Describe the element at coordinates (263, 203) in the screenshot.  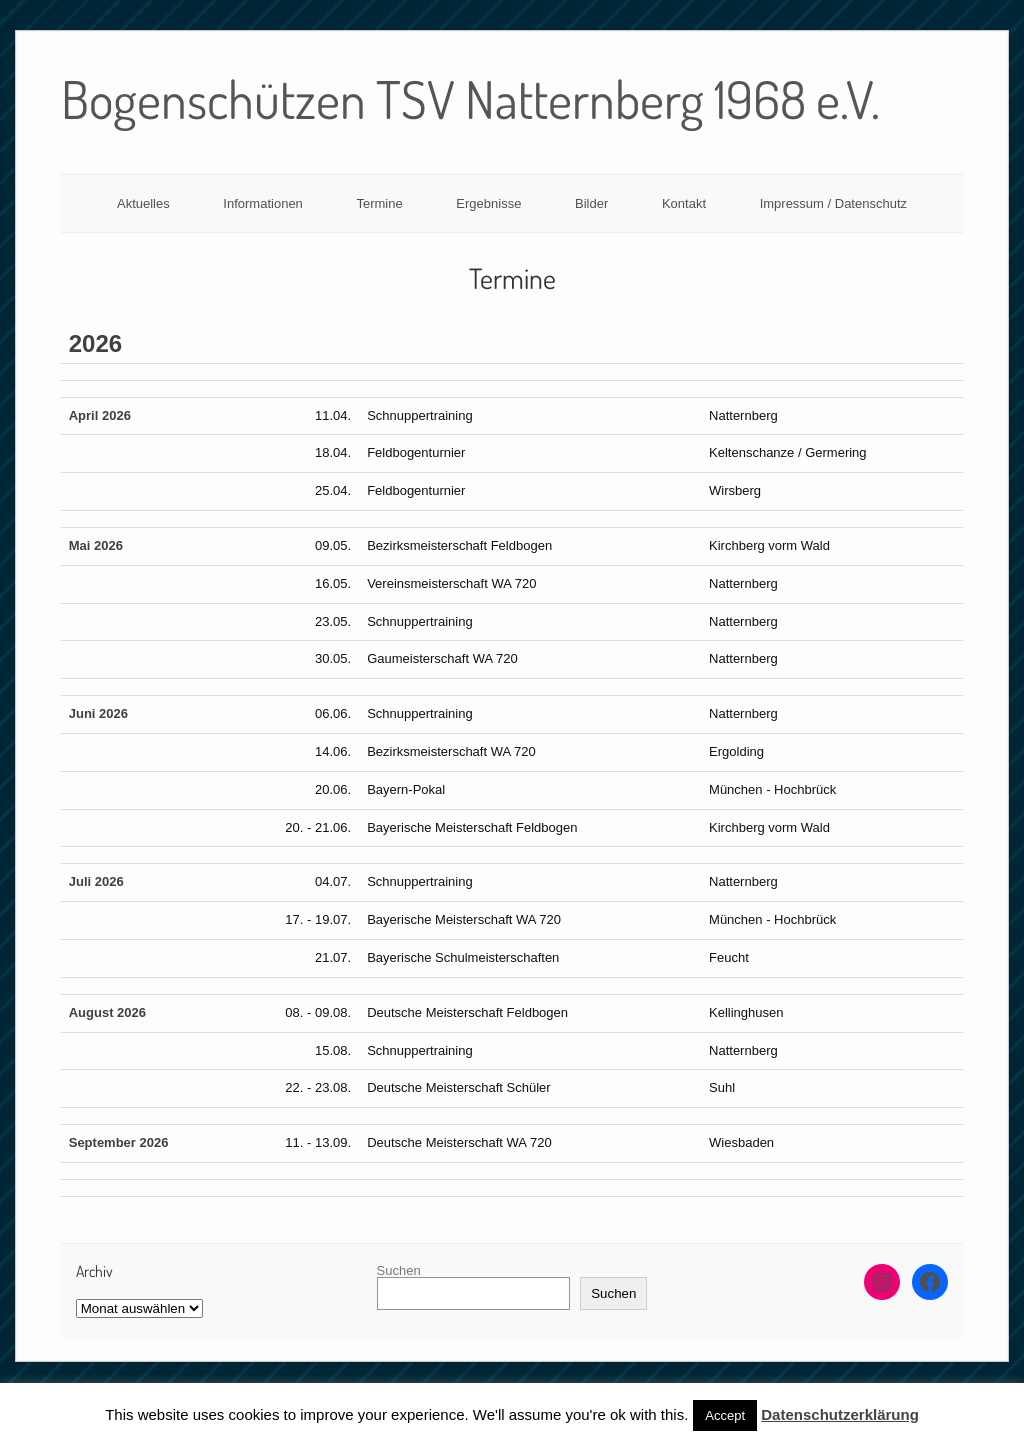
I see `Informationen` at that location.